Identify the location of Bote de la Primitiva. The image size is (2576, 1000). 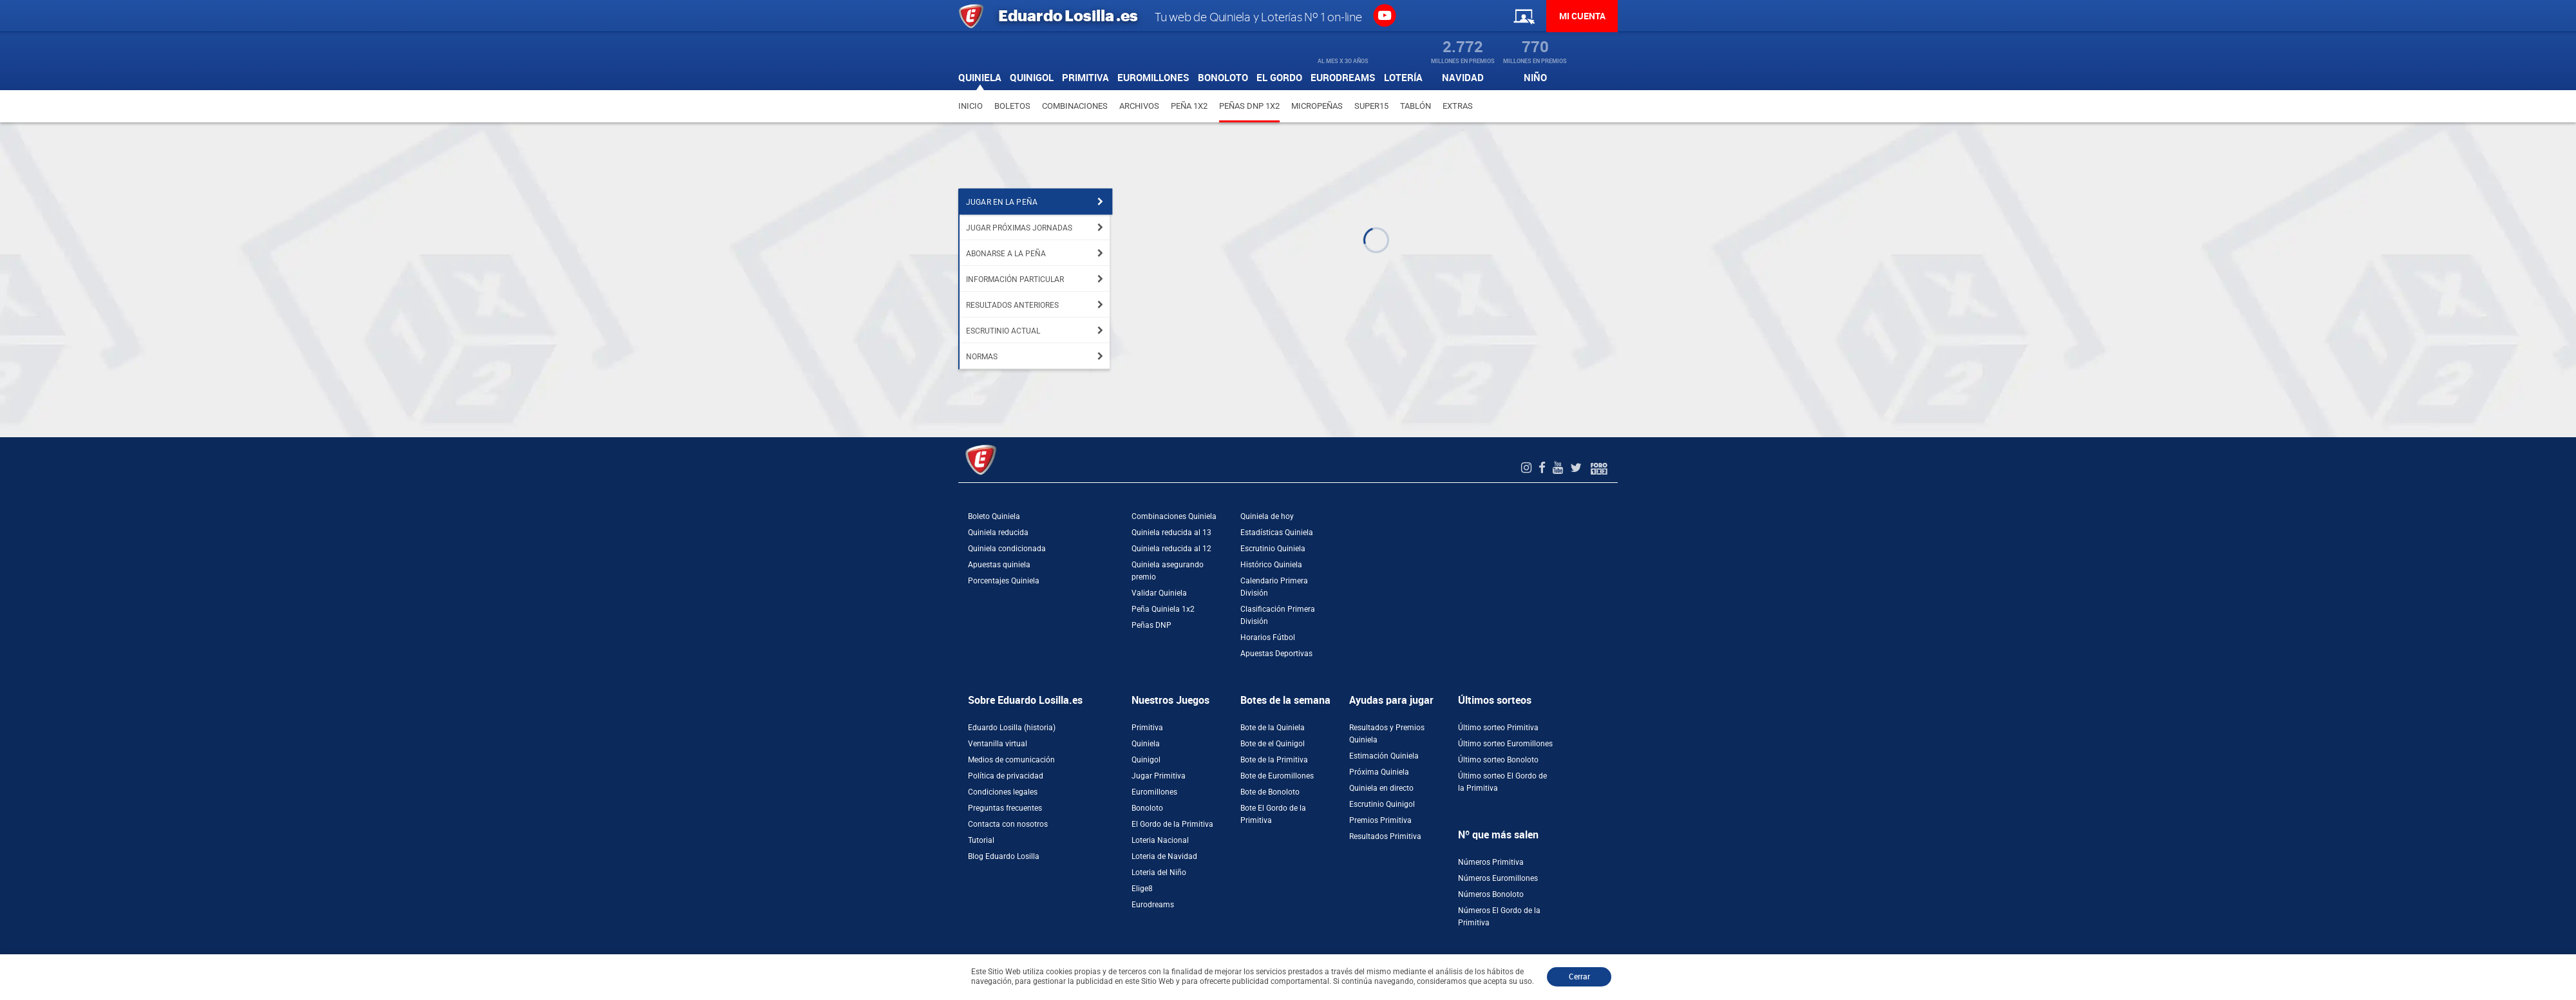
(1274, 759).